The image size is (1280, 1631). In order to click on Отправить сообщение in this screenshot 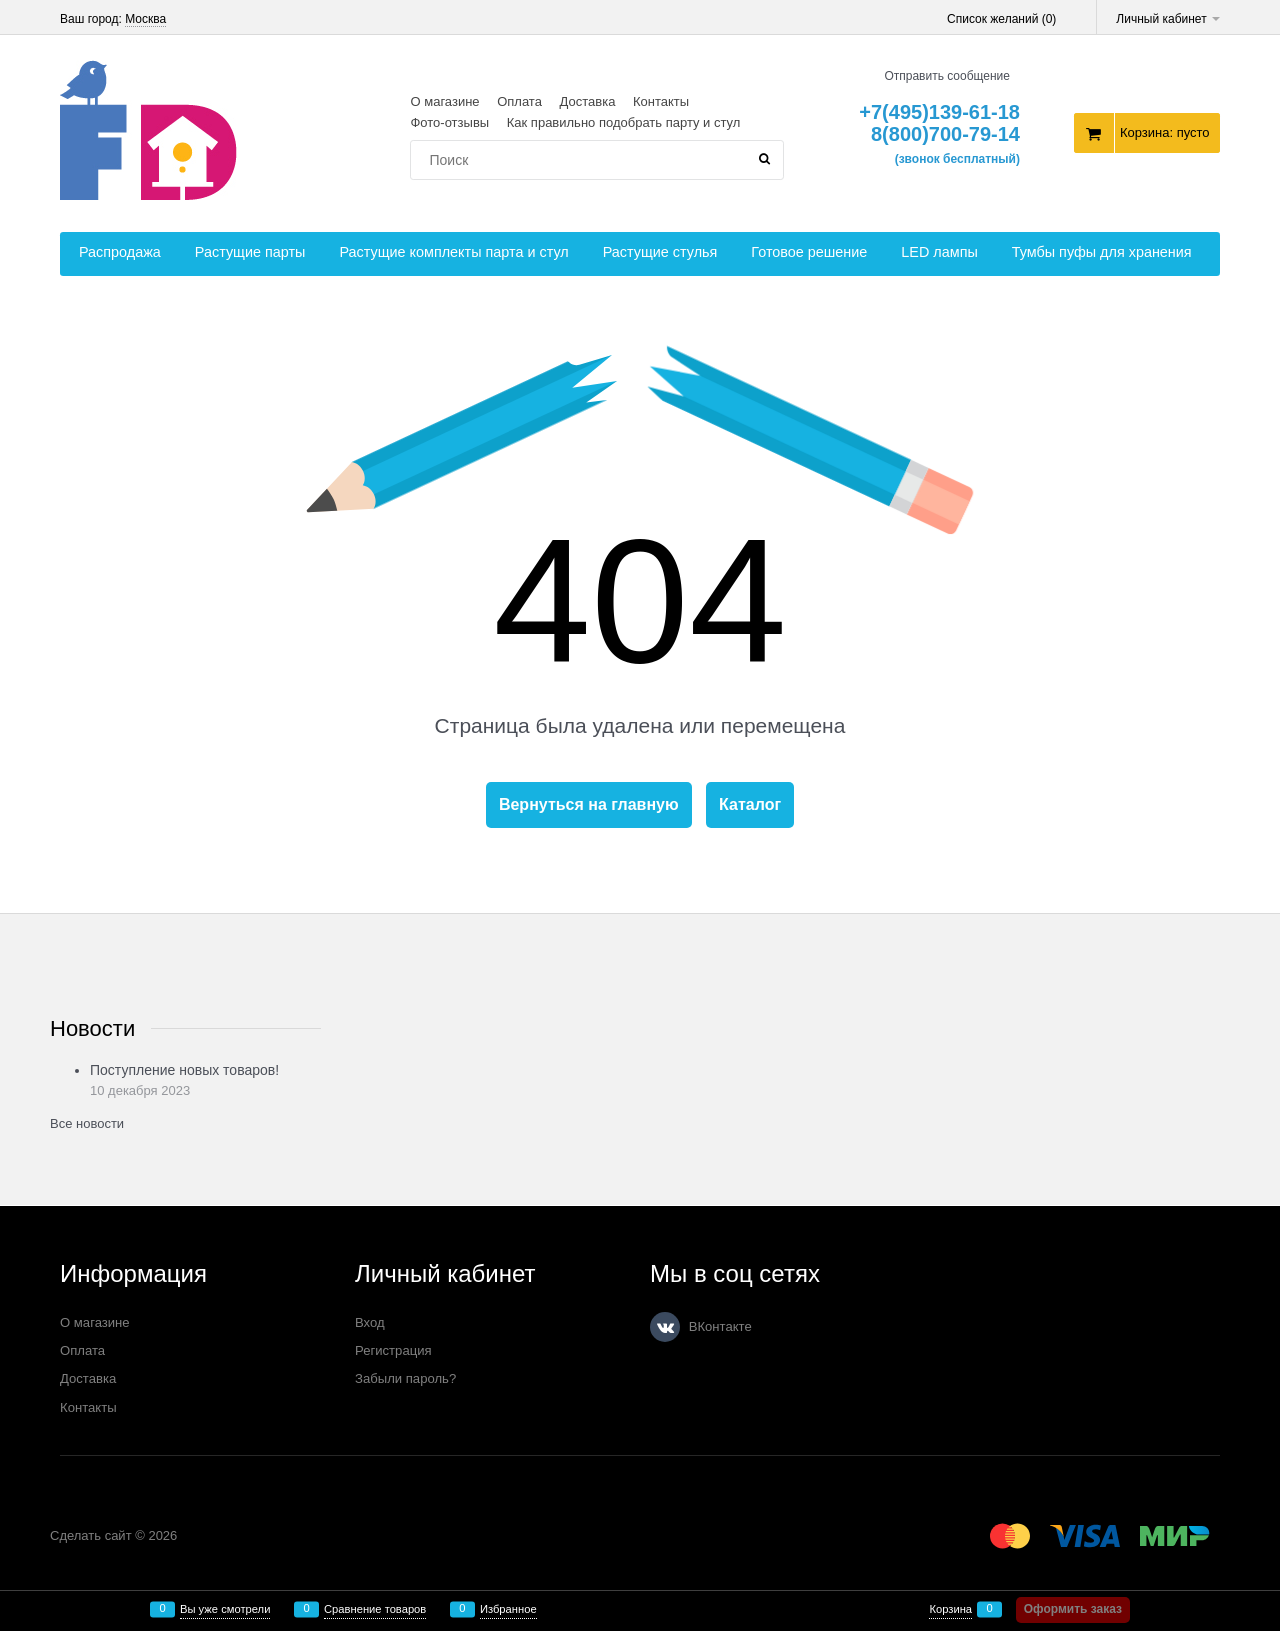, I will do `click(947, 76)`.